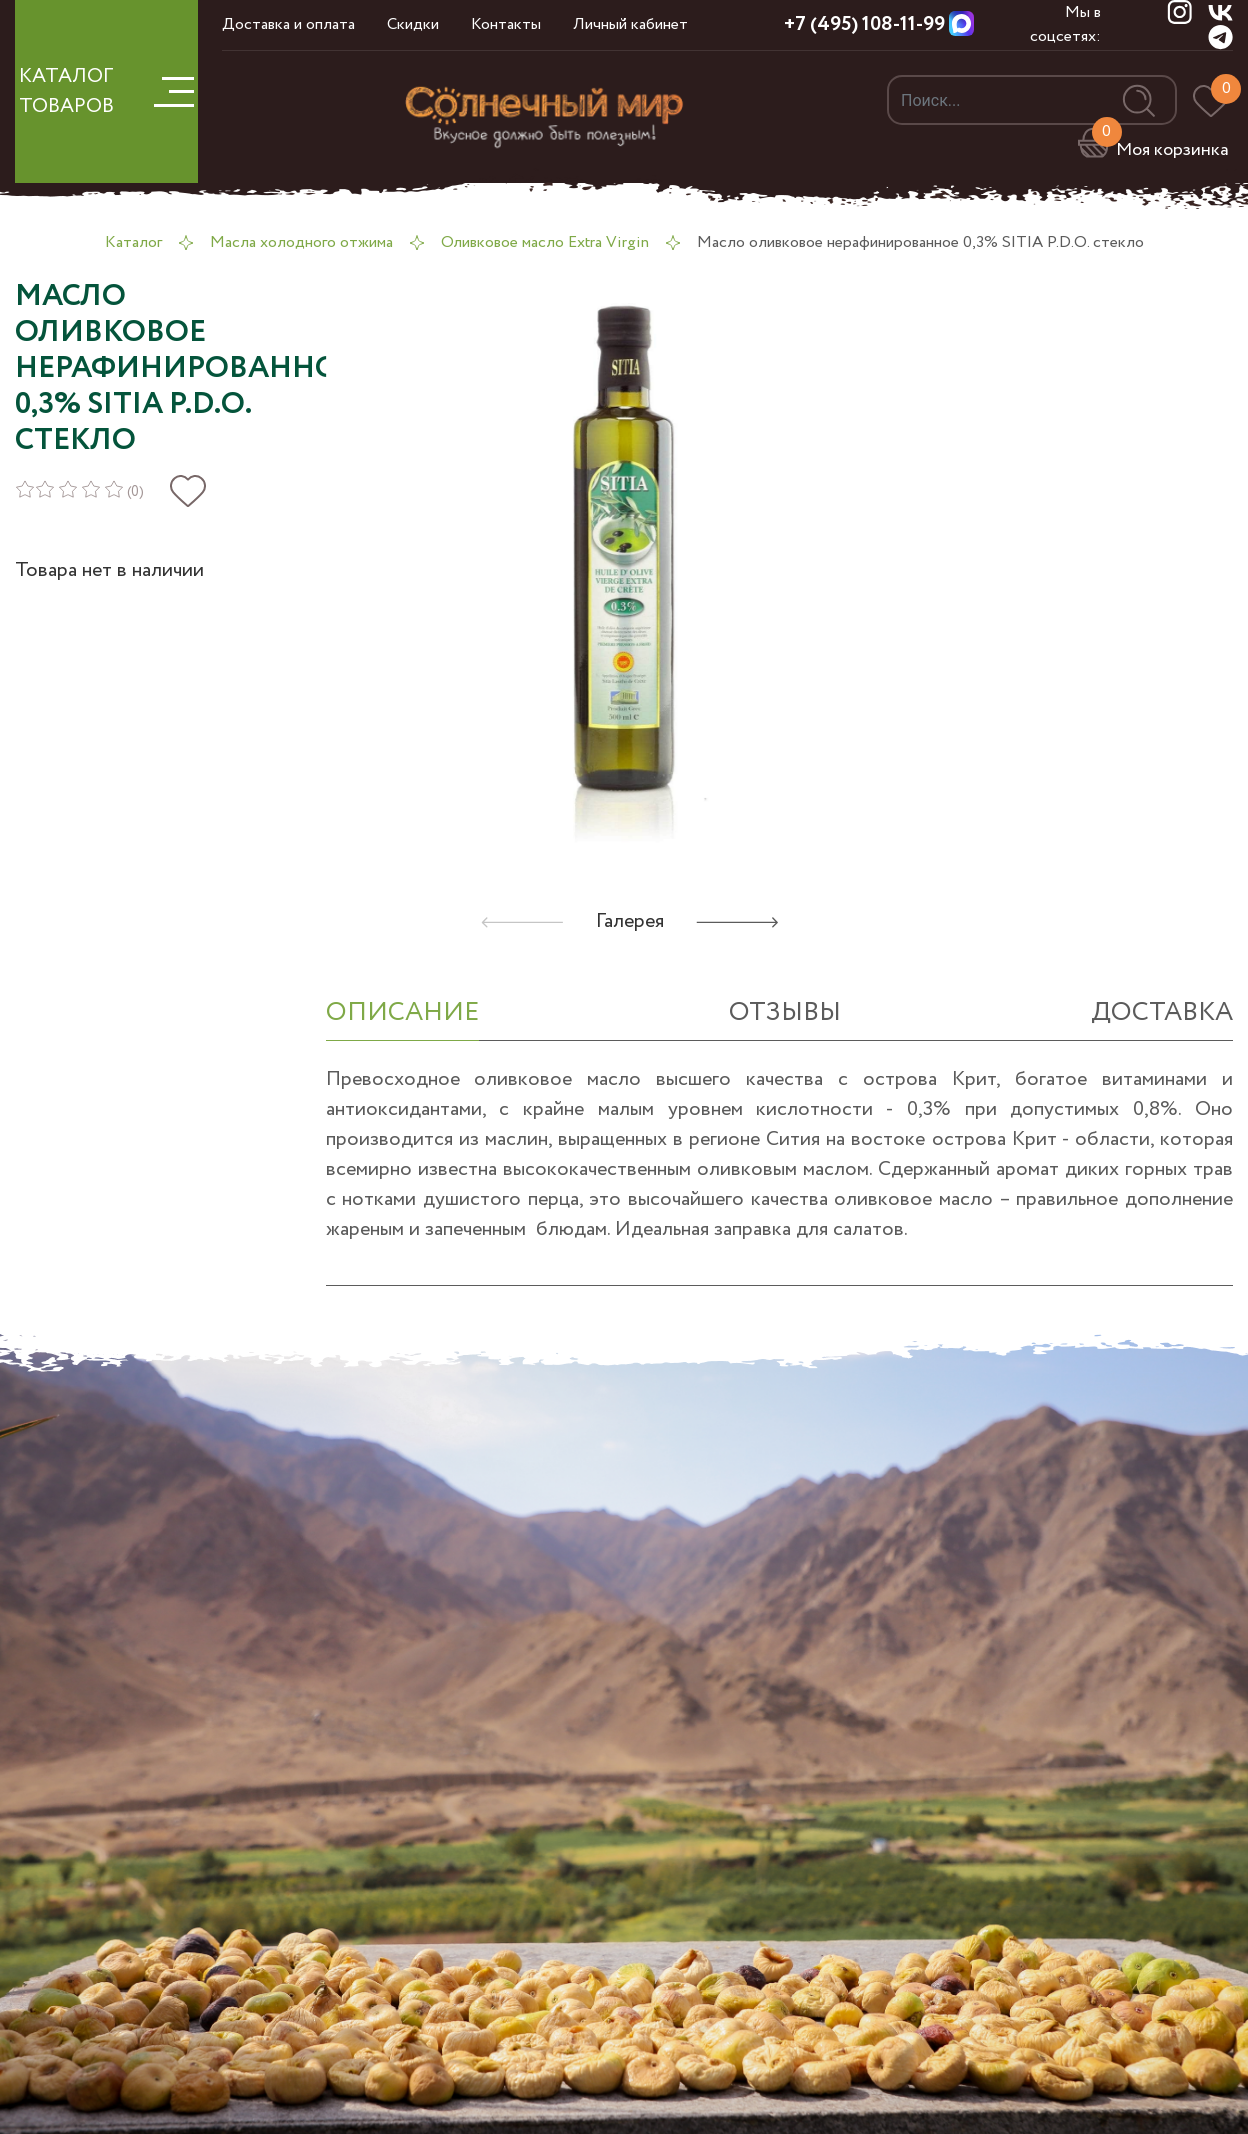  I want to click on Оливковое масло Extra Virgin, so click(545, 242).